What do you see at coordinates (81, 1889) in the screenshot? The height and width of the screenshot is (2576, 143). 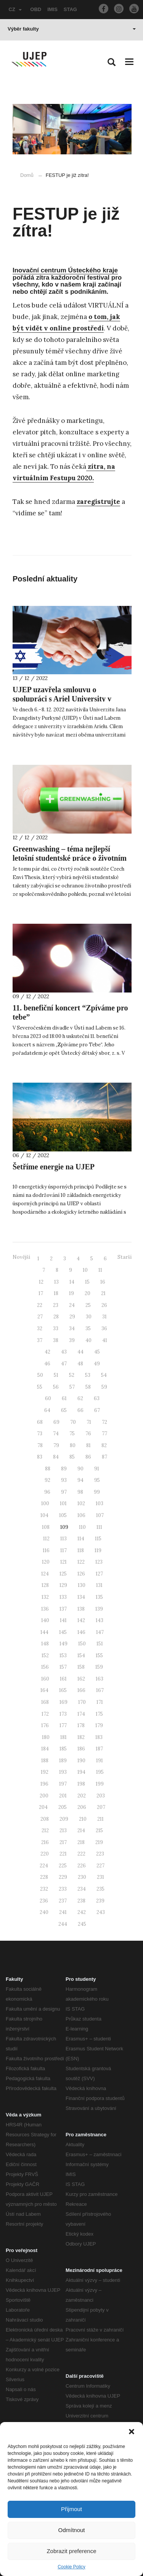 I see `234` at bounding box center [81, 1889].